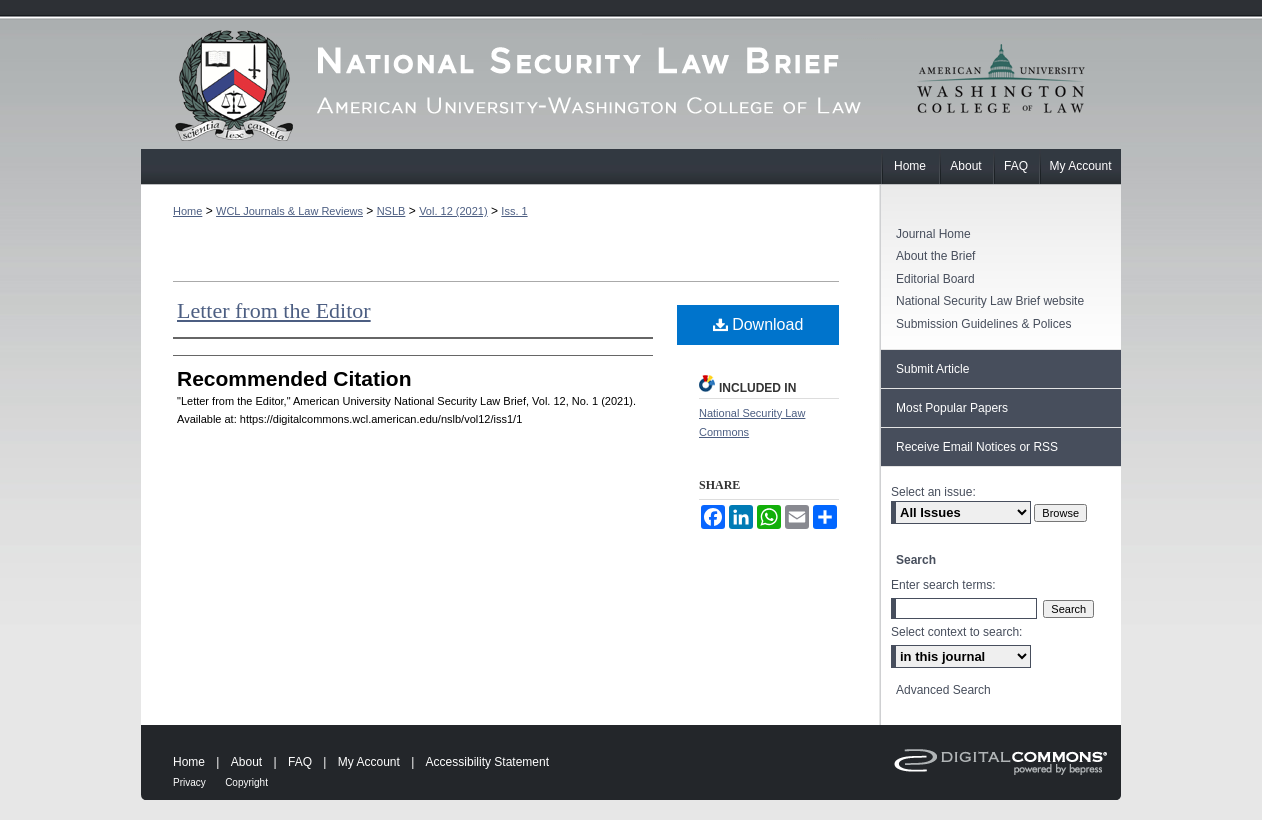 The width and height of the screenshot is (1262, 820). What do you see at coordinates (977, 447) in the screenshot?
I see `Receive Email Notices or RSS` at bounding box center [977, 447].